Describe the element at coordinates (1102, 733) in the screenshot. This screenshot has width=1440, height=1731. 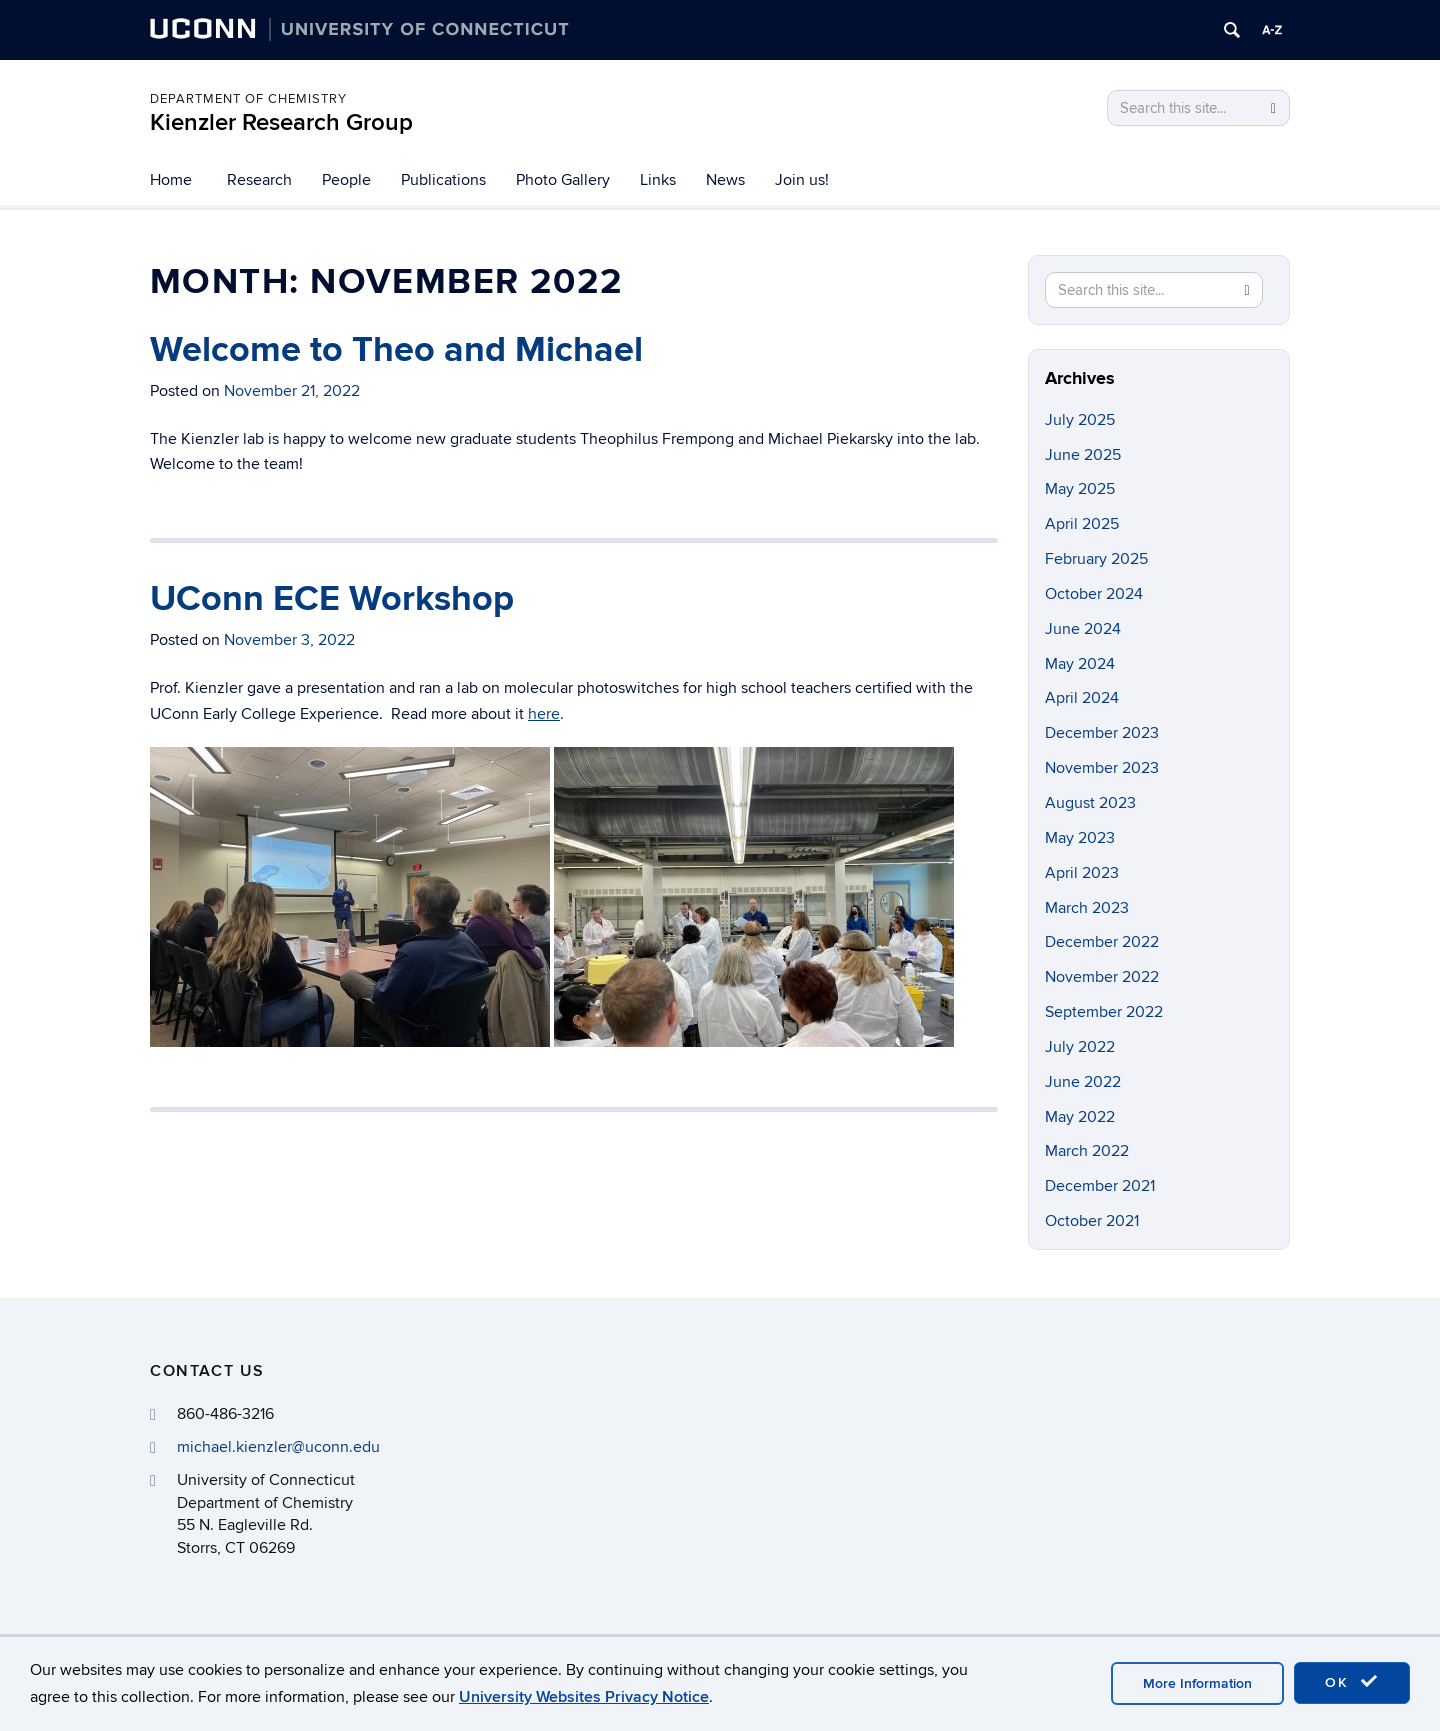
I see `December 2023` at that location.